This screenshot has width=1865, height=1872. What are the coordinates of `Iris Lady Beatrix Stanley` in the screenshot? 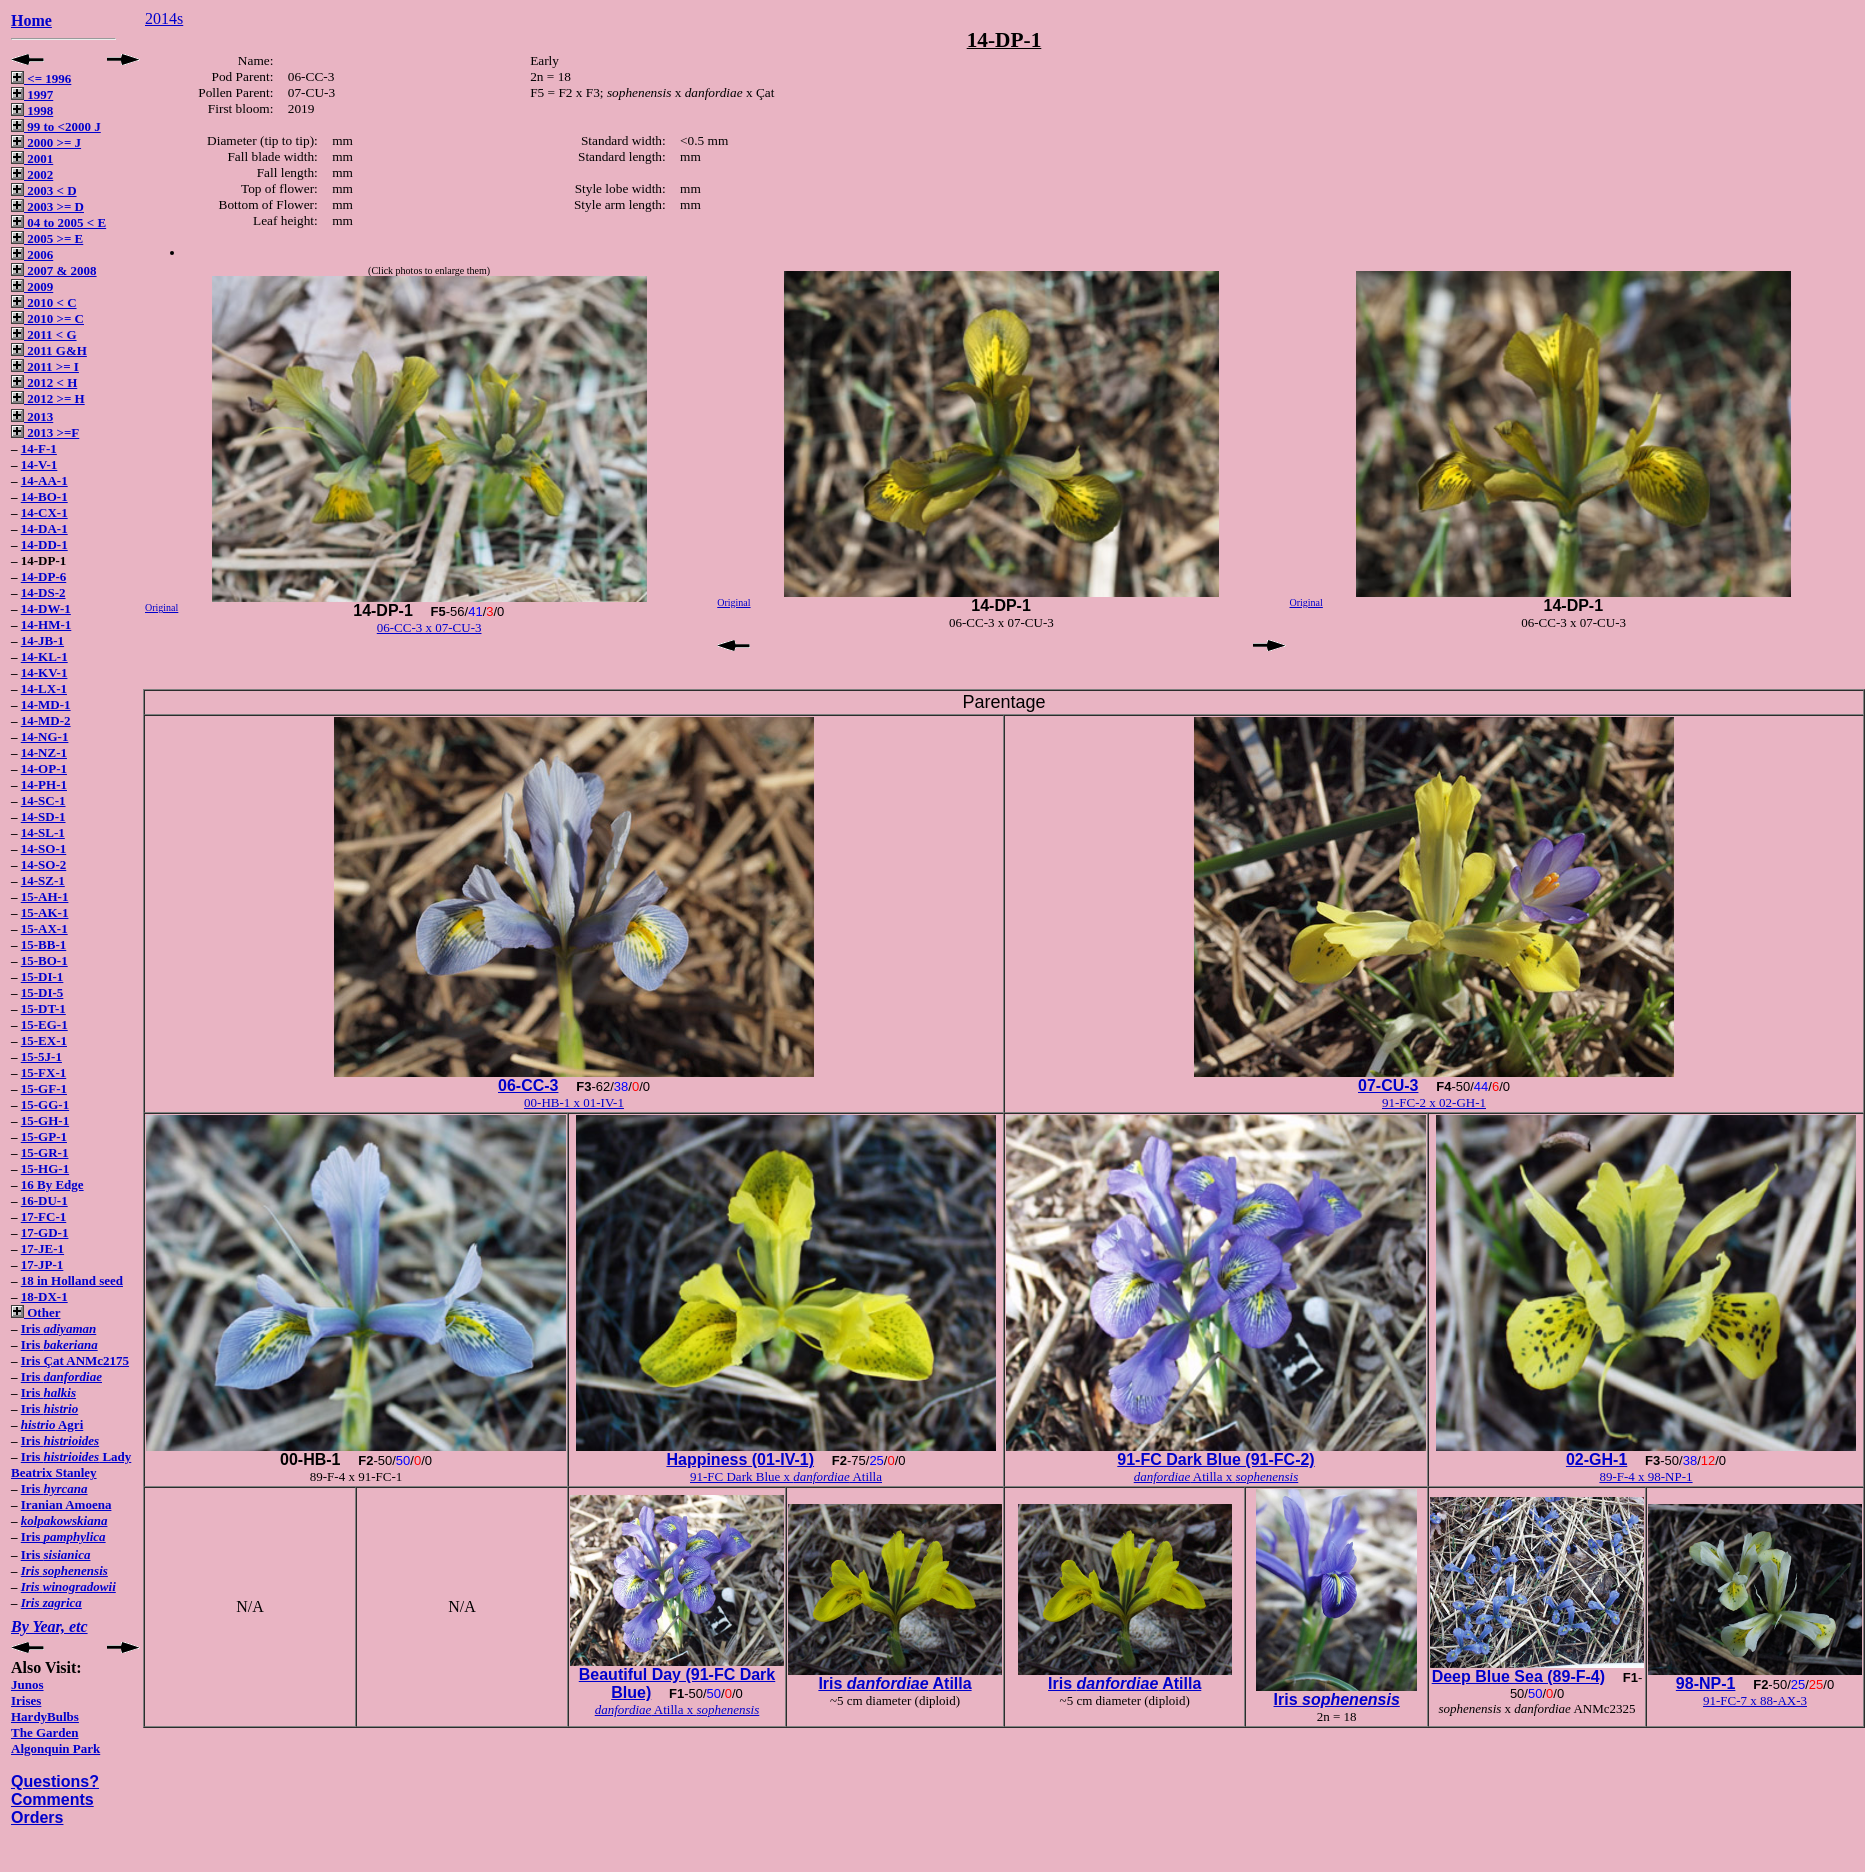 It's located at (71, 1464).